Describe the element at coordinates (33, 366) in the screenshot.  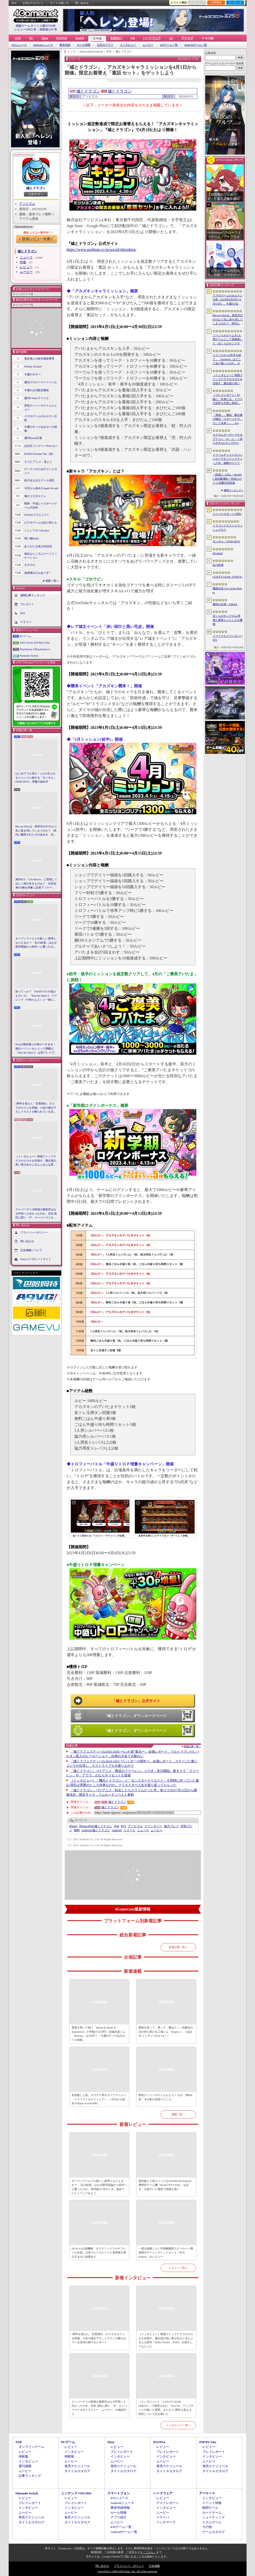
I see `Weekly 4Gamer` at that location.